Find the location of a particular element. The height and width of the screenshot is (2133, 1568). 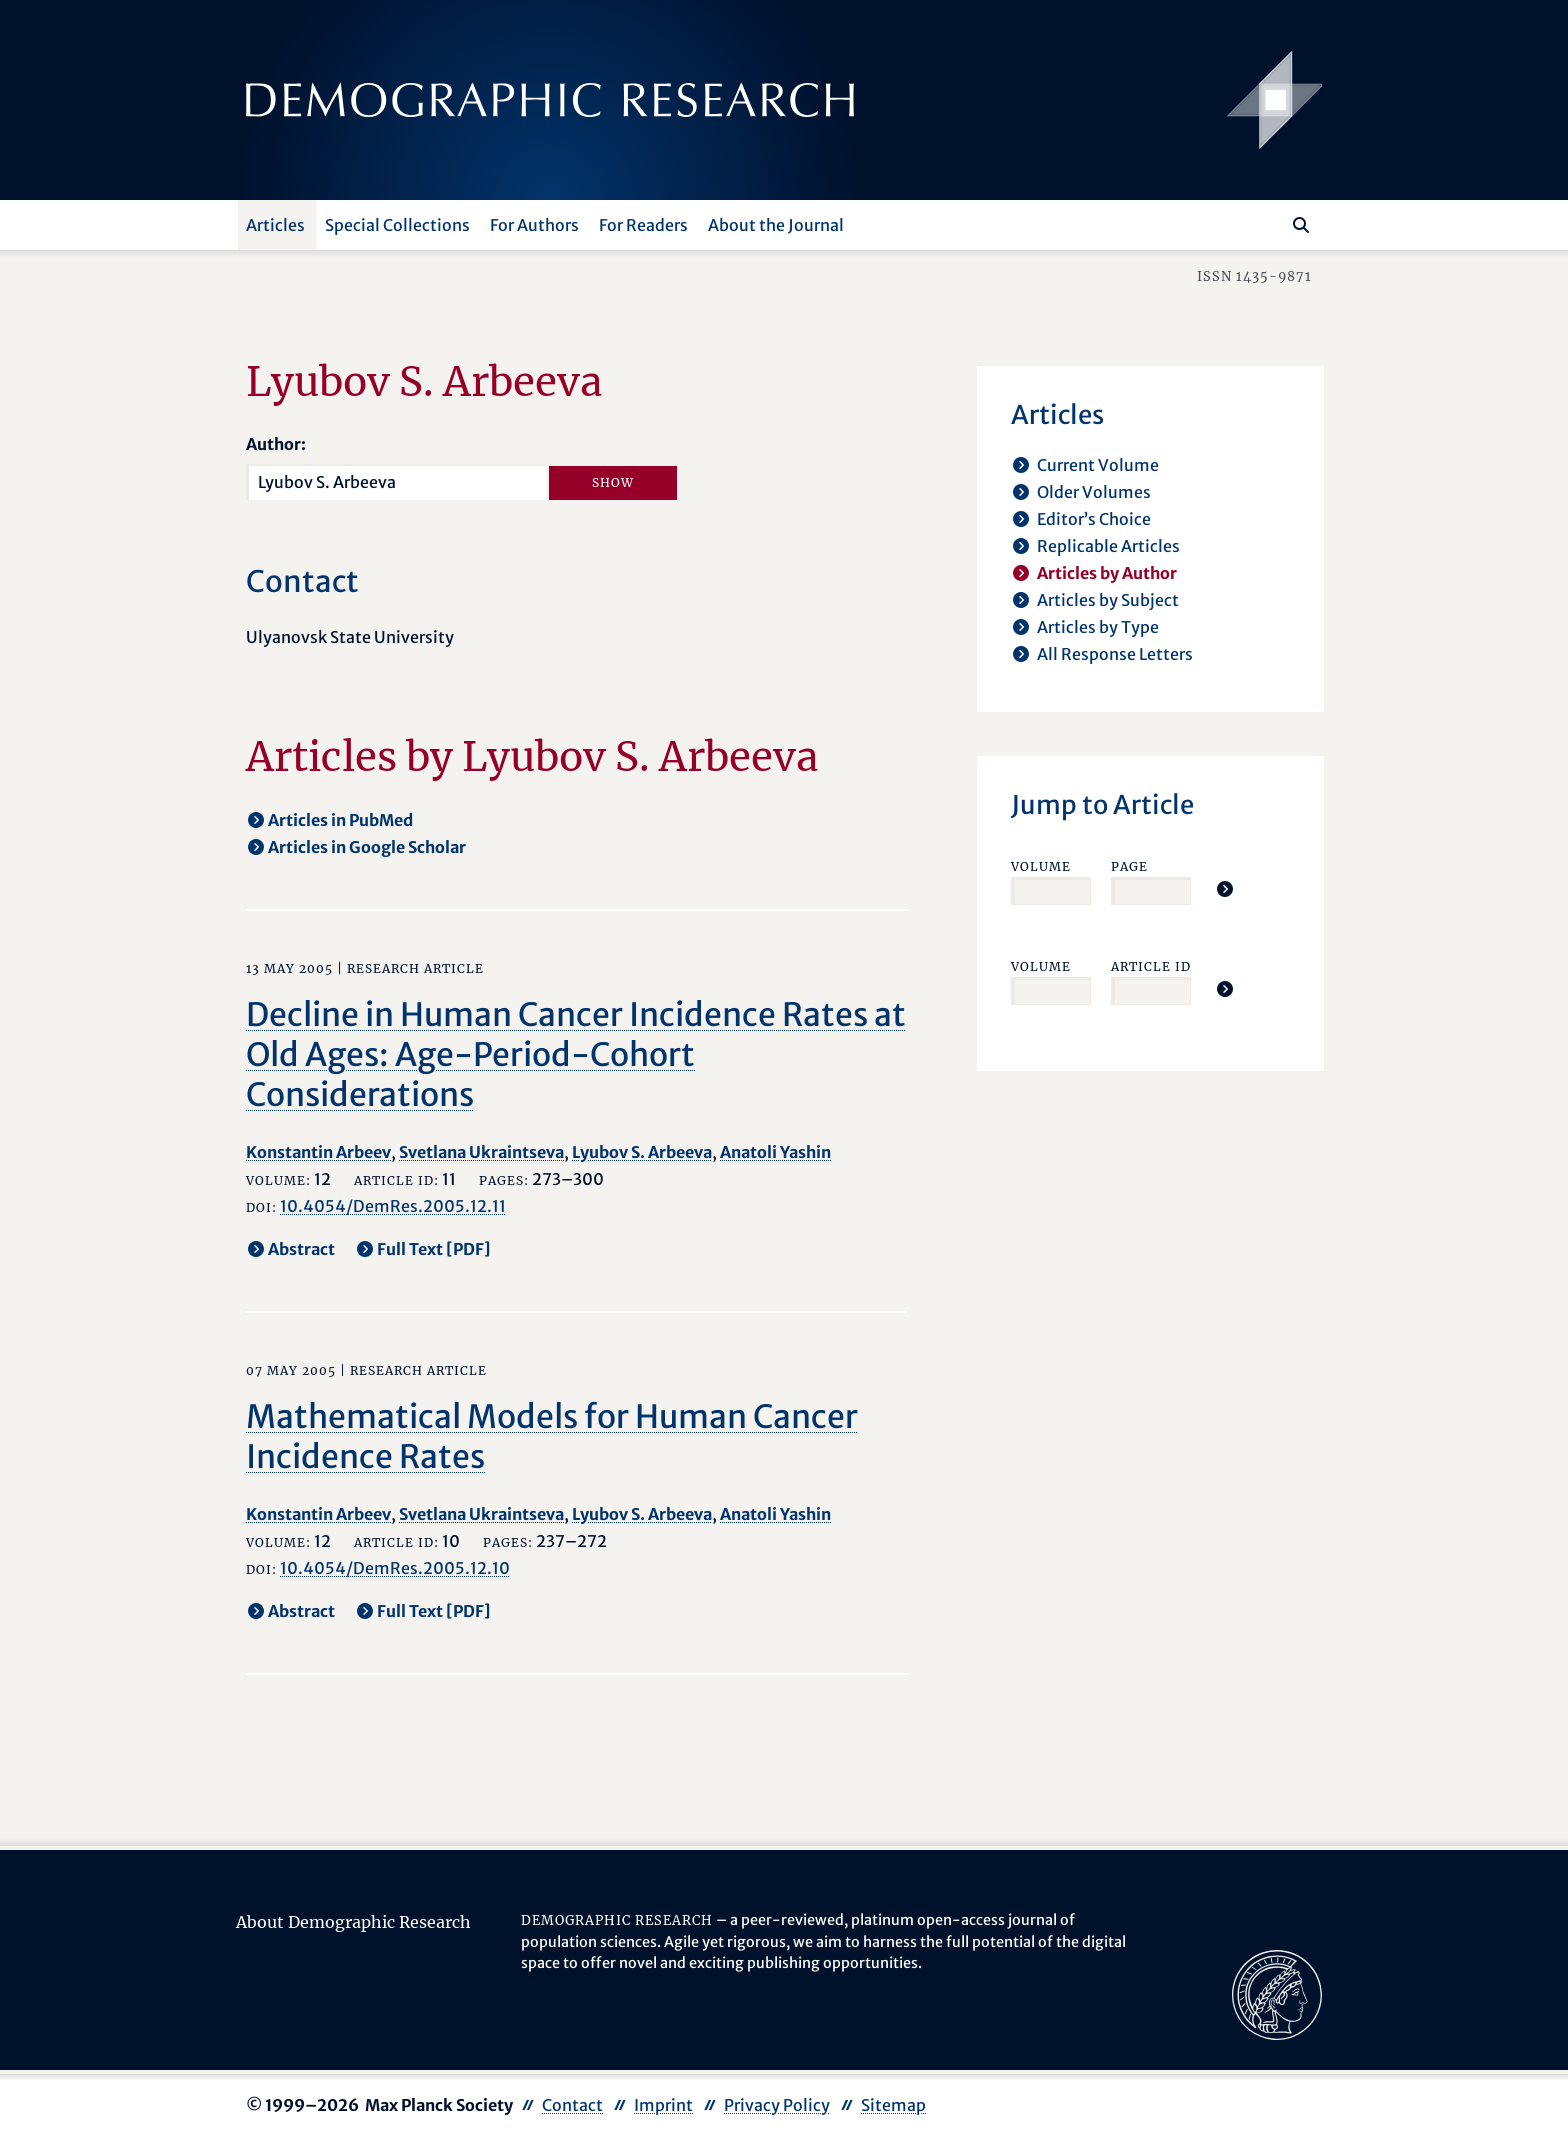

Sitemap is located at coordinates (893, 2105).